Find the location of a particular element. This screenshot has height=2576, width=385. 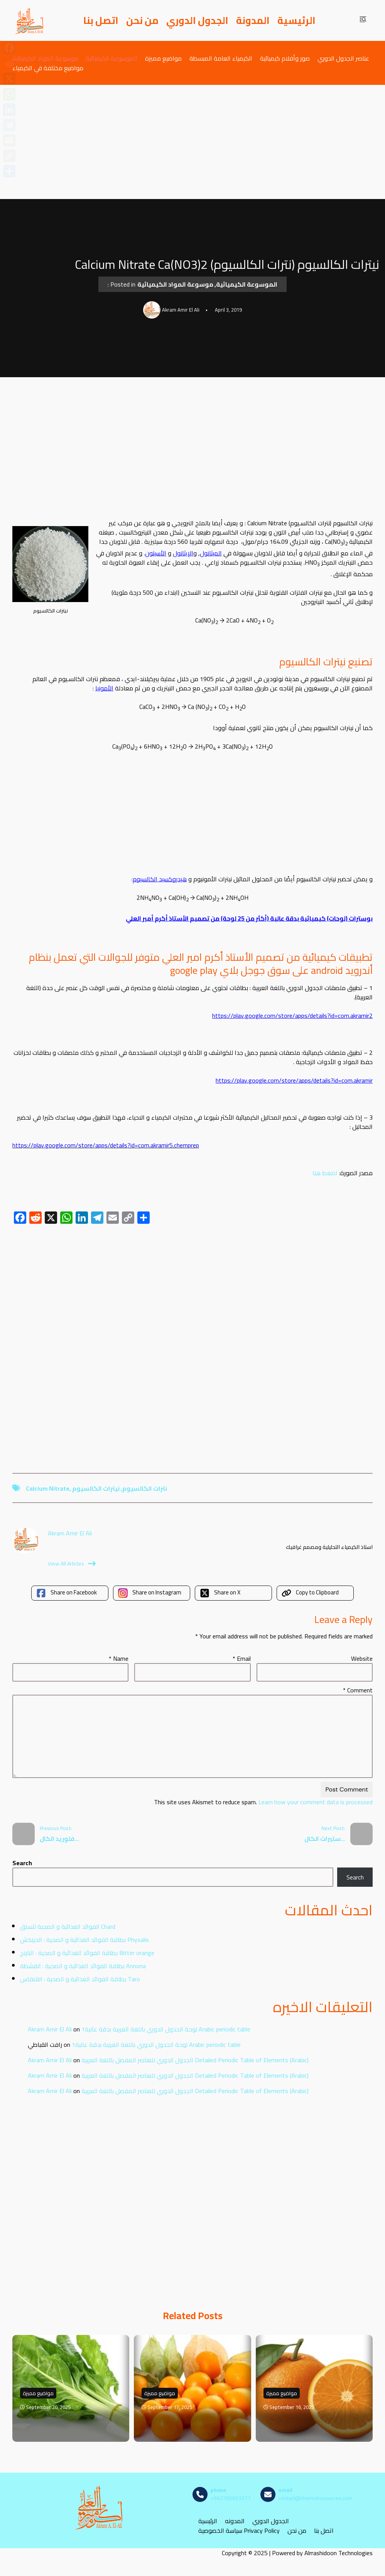

عناصر الجدول الدوري is located at coordinates (343, 58).